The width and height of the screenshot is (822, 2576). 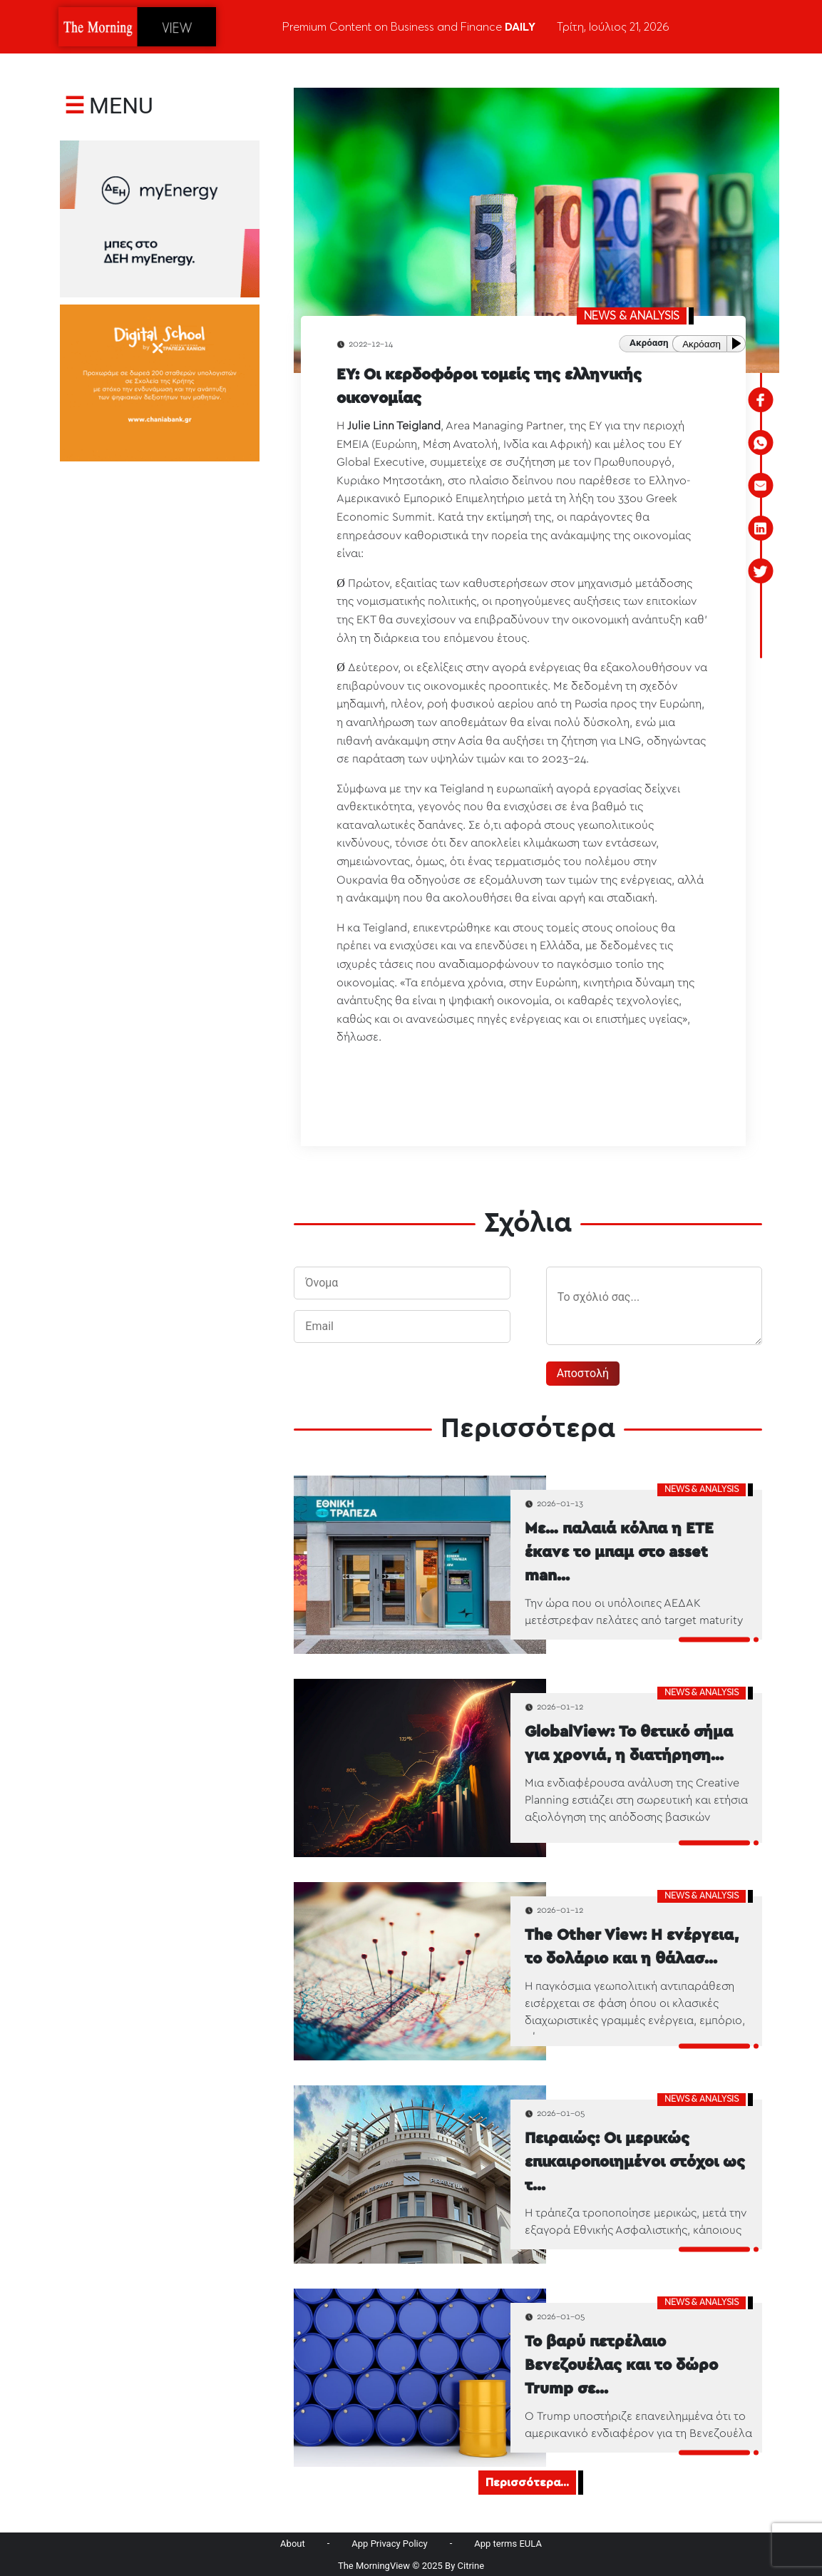 What do you see at coordinates (508, 2543) in the screenshot?
I see `App terms EULA` at bounding box center [508, 2543].